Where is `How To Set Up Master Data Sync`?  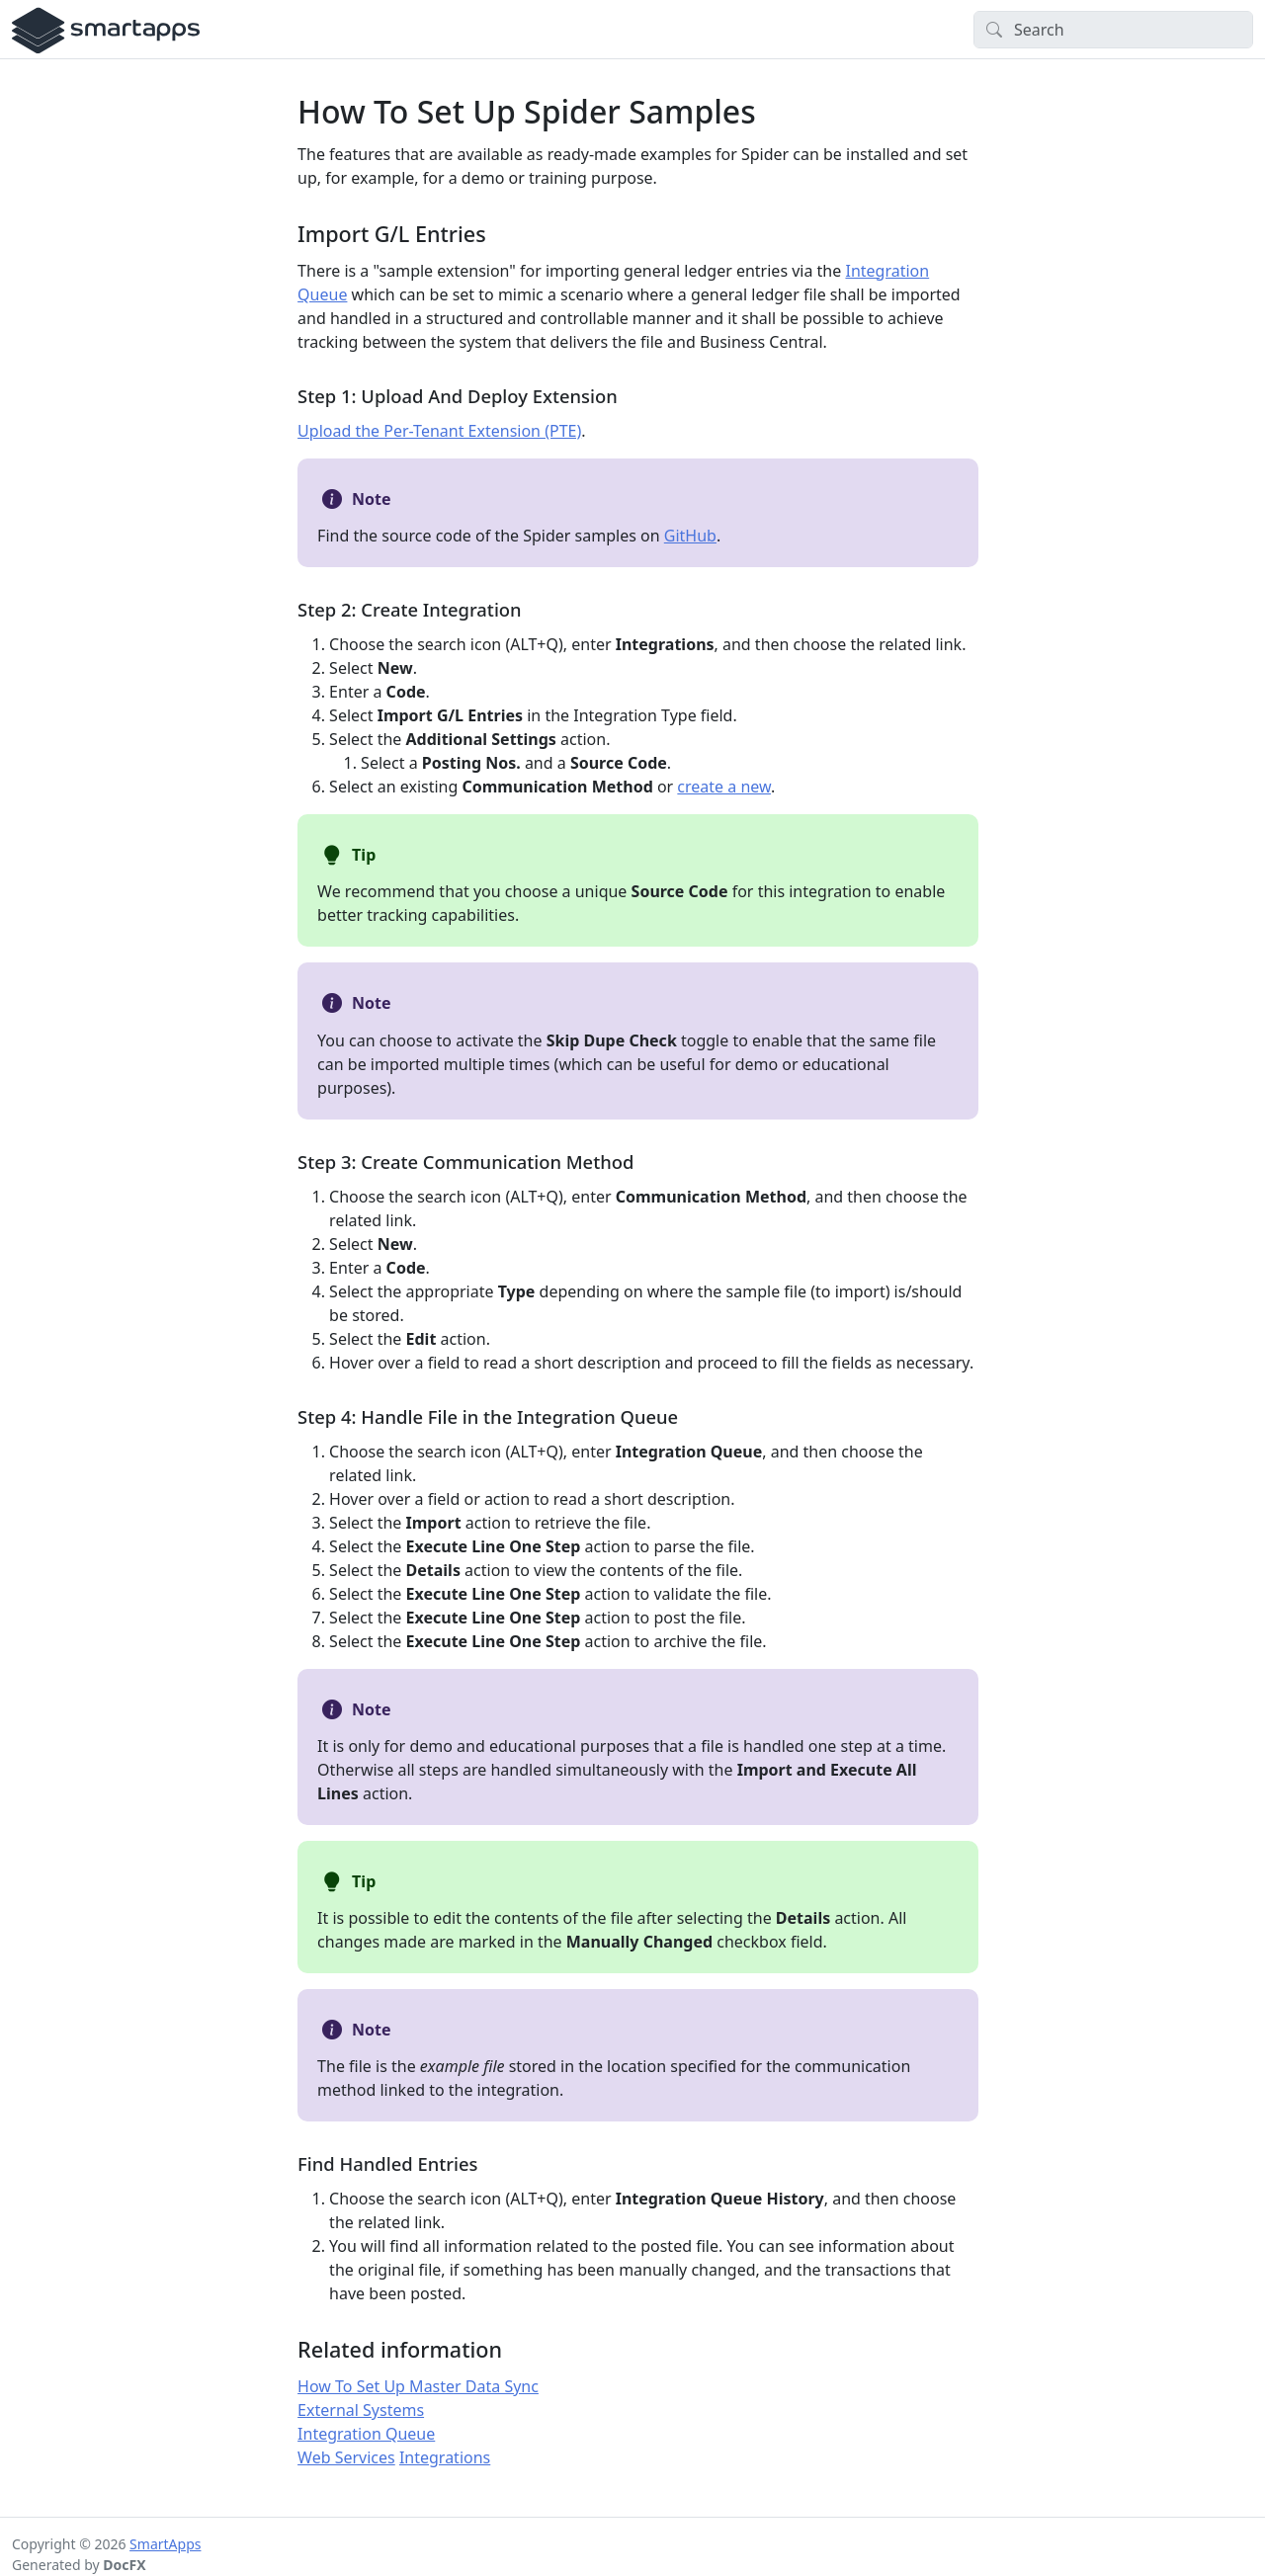
How To Set Up Master Data Sync is located at coordinates (418, 2386).